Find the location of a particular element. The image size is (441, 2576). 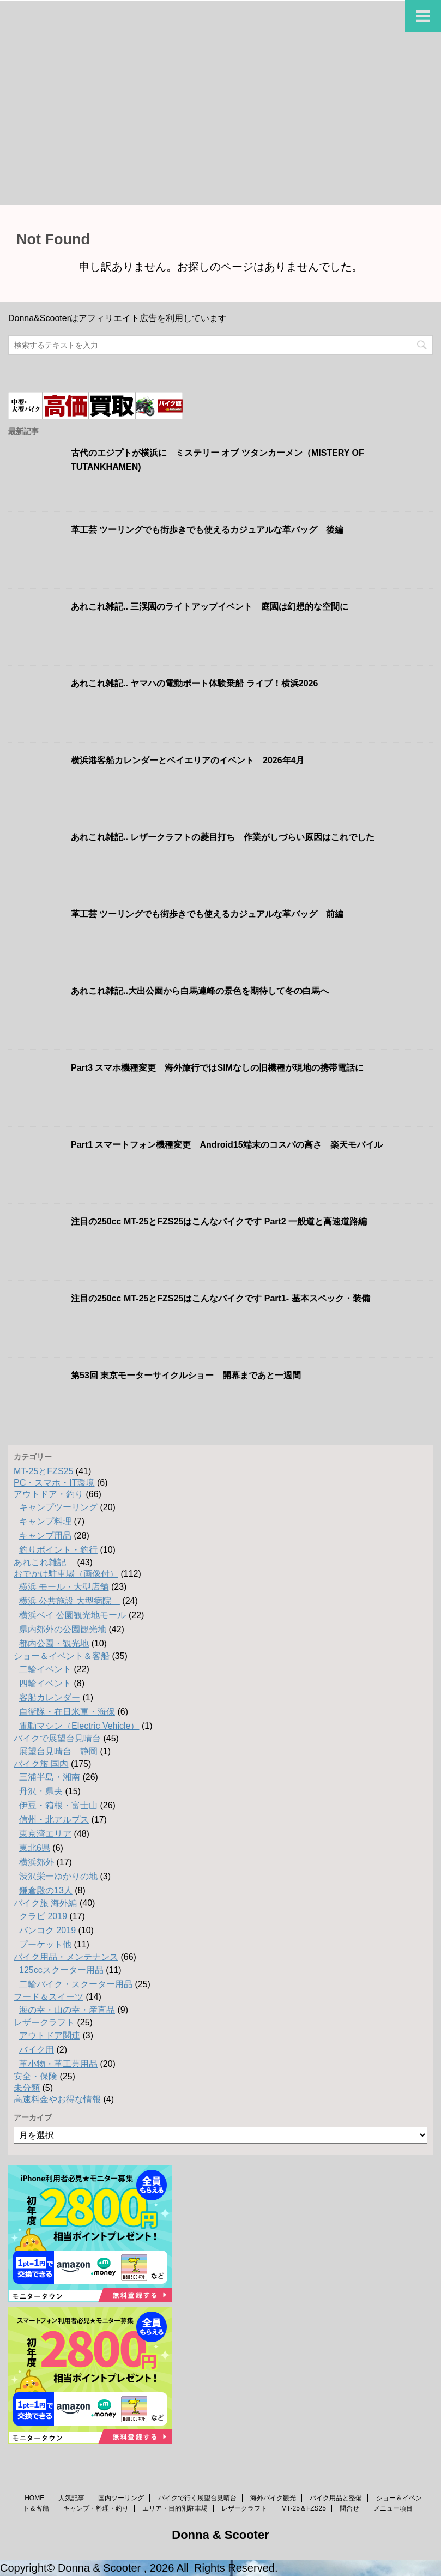

レザークラフト is located at coordinates (44, 2022).